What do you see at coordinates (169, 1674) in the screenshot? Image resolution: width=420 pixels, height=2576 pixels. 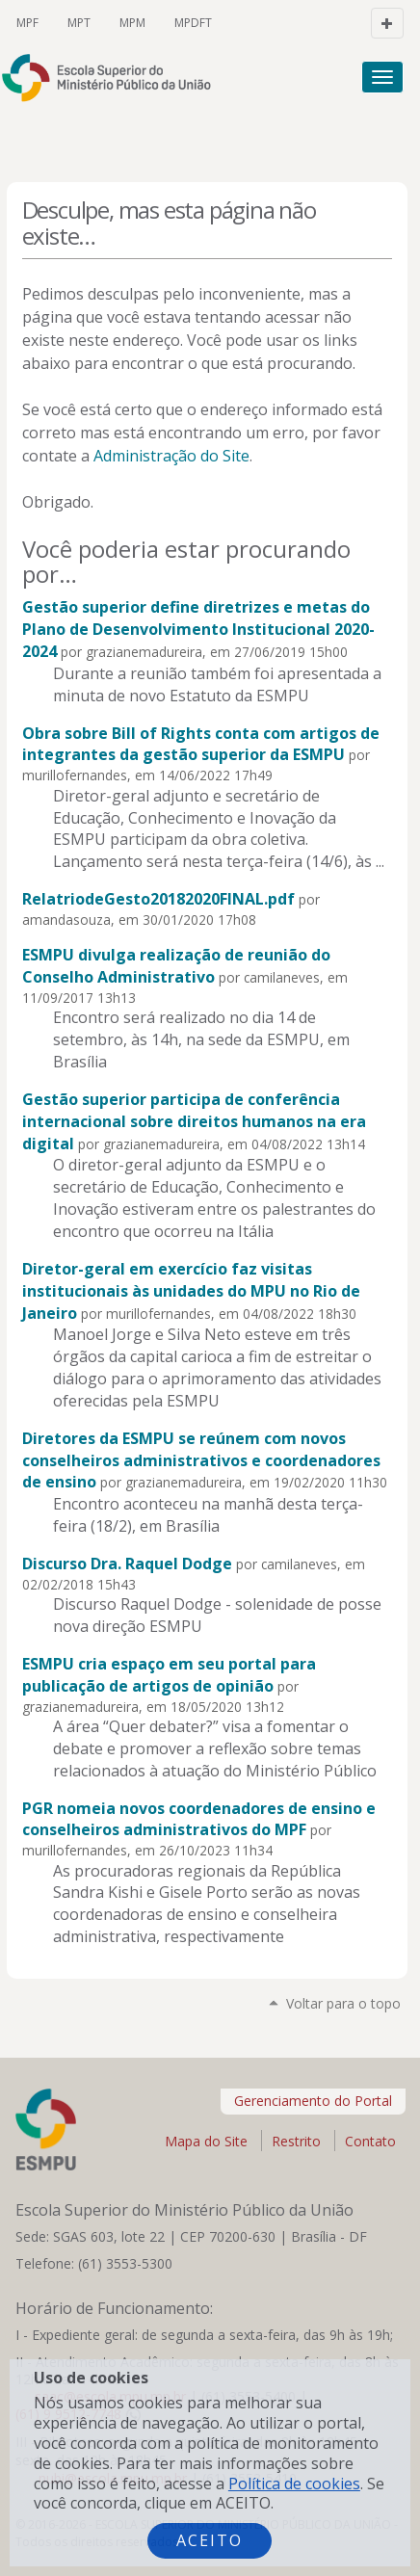 I see `ESMPU cria espaço em seu portal para publicação de artigos de opinião` at bounding box center [169, 1674].